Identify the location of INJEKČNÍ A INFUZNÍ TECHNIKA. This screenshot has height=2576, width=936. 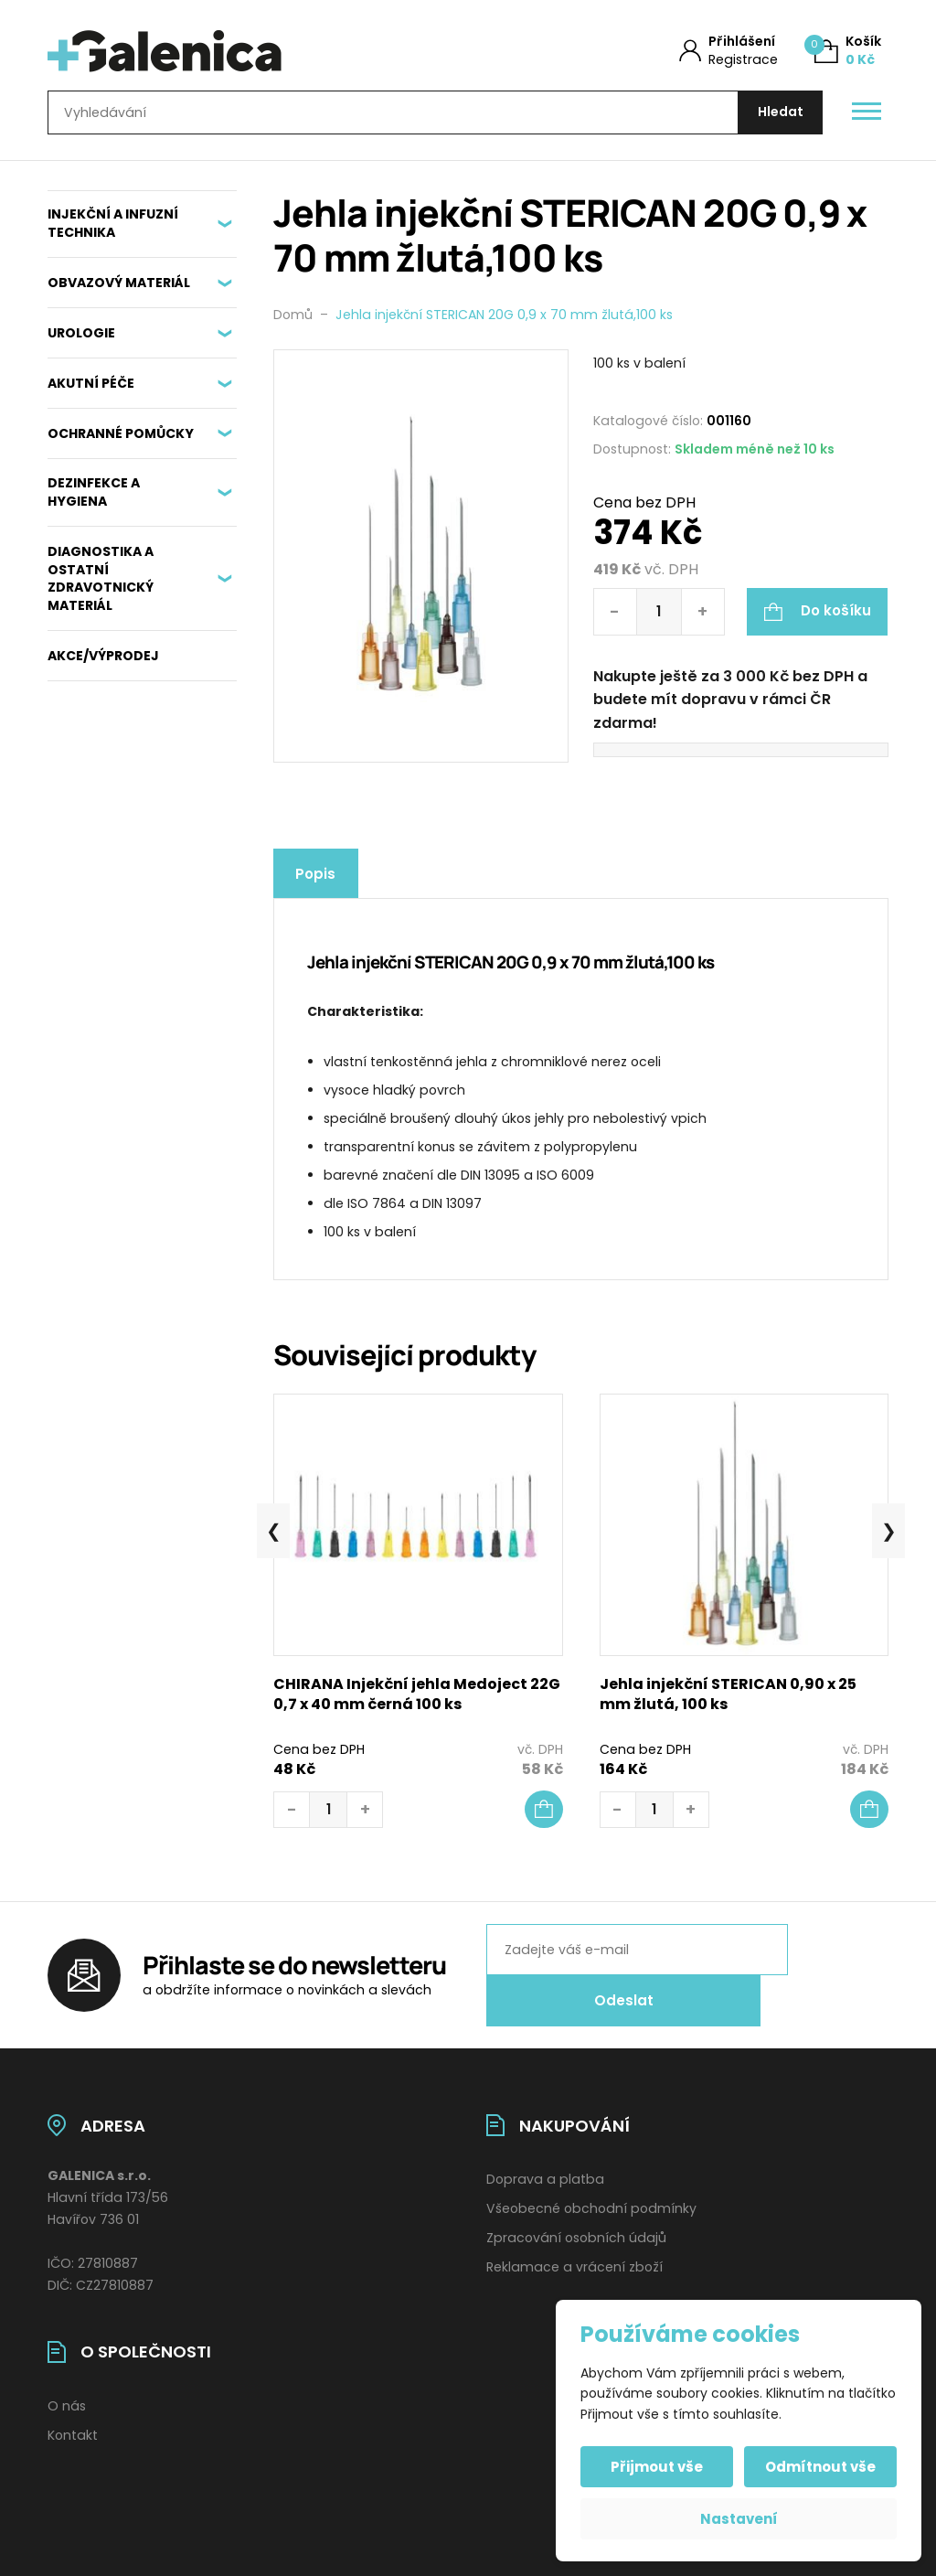
(113, 232).